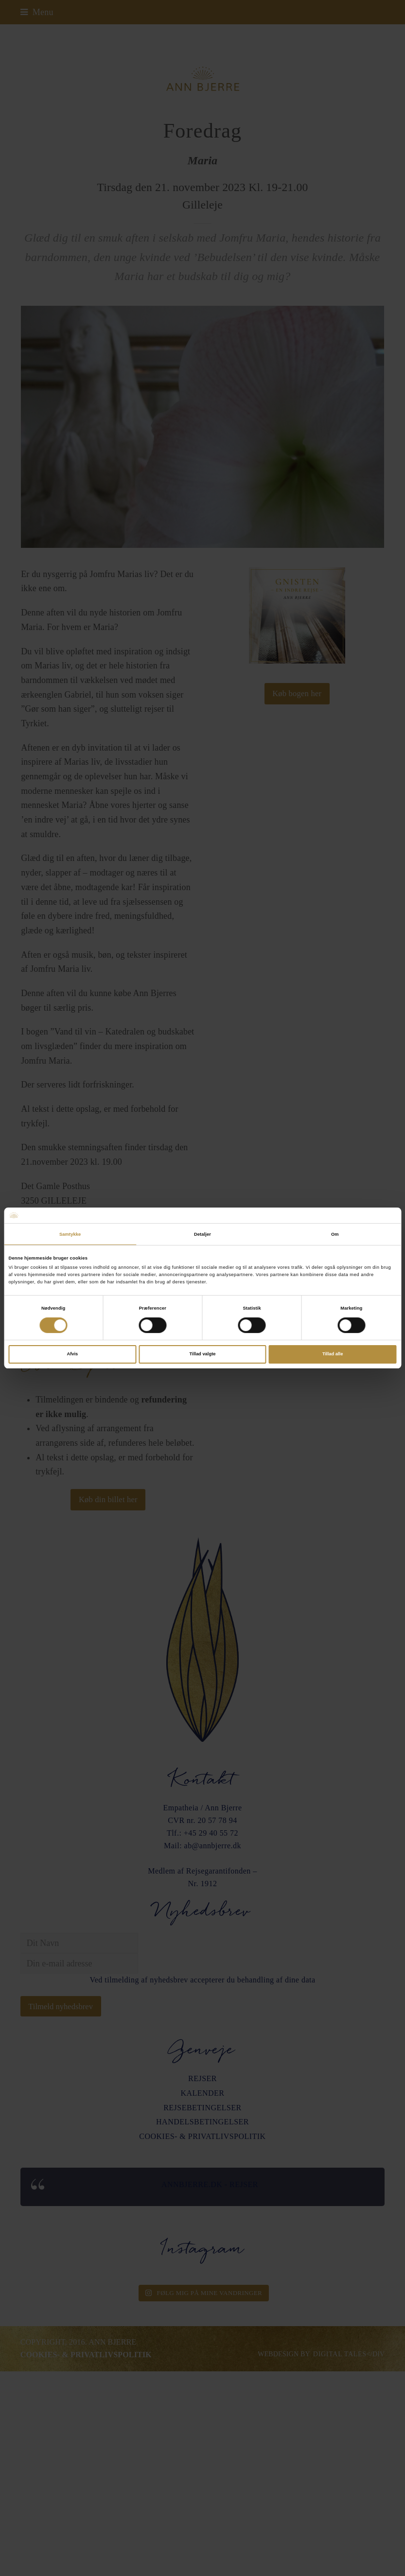 The height and width of the screenshot is (2576, 405). I want to click on Detaljer [tab], so click(202, 1234).